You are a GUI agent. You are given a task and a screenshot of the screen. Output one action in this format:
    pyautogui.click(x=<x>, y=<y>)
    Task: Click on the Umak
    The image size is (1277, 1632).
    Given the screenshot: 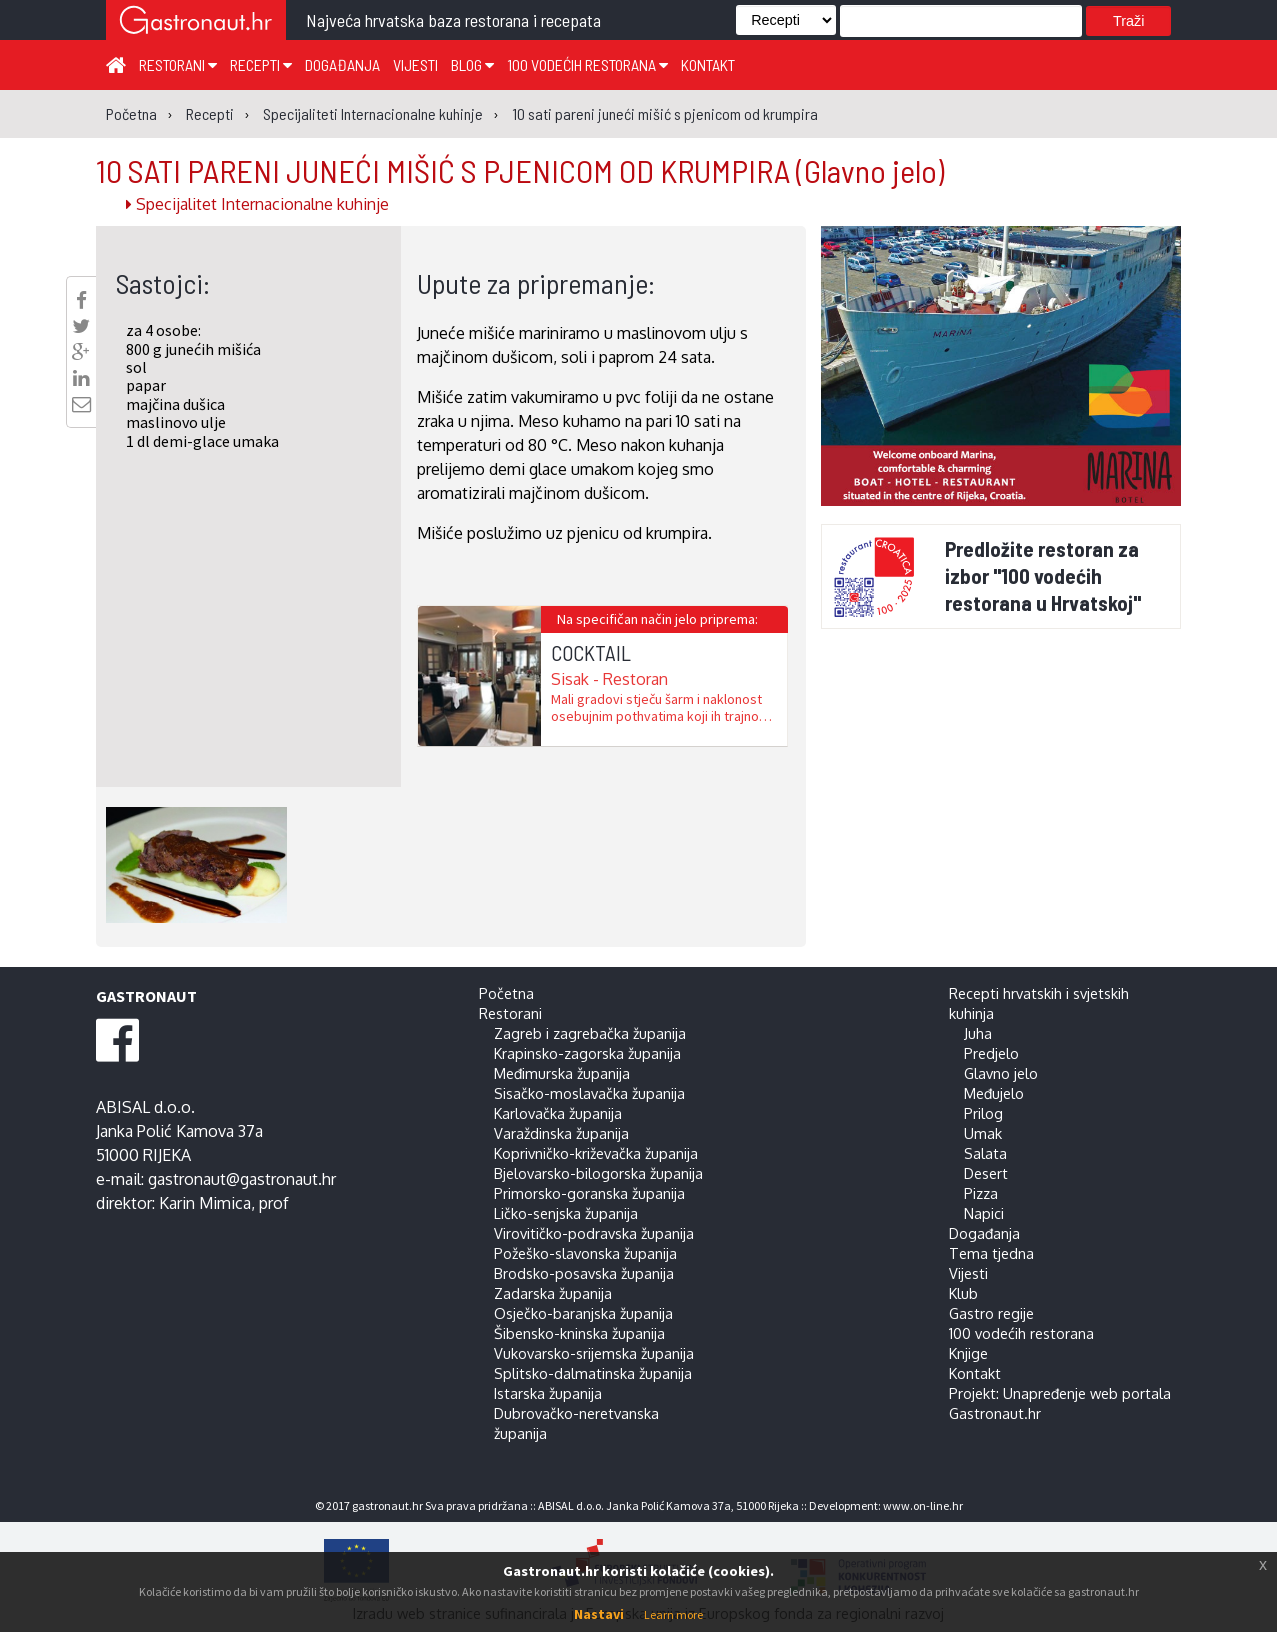 What is the action you would take?
    pyautogui.click(x=983, y=1133)
    